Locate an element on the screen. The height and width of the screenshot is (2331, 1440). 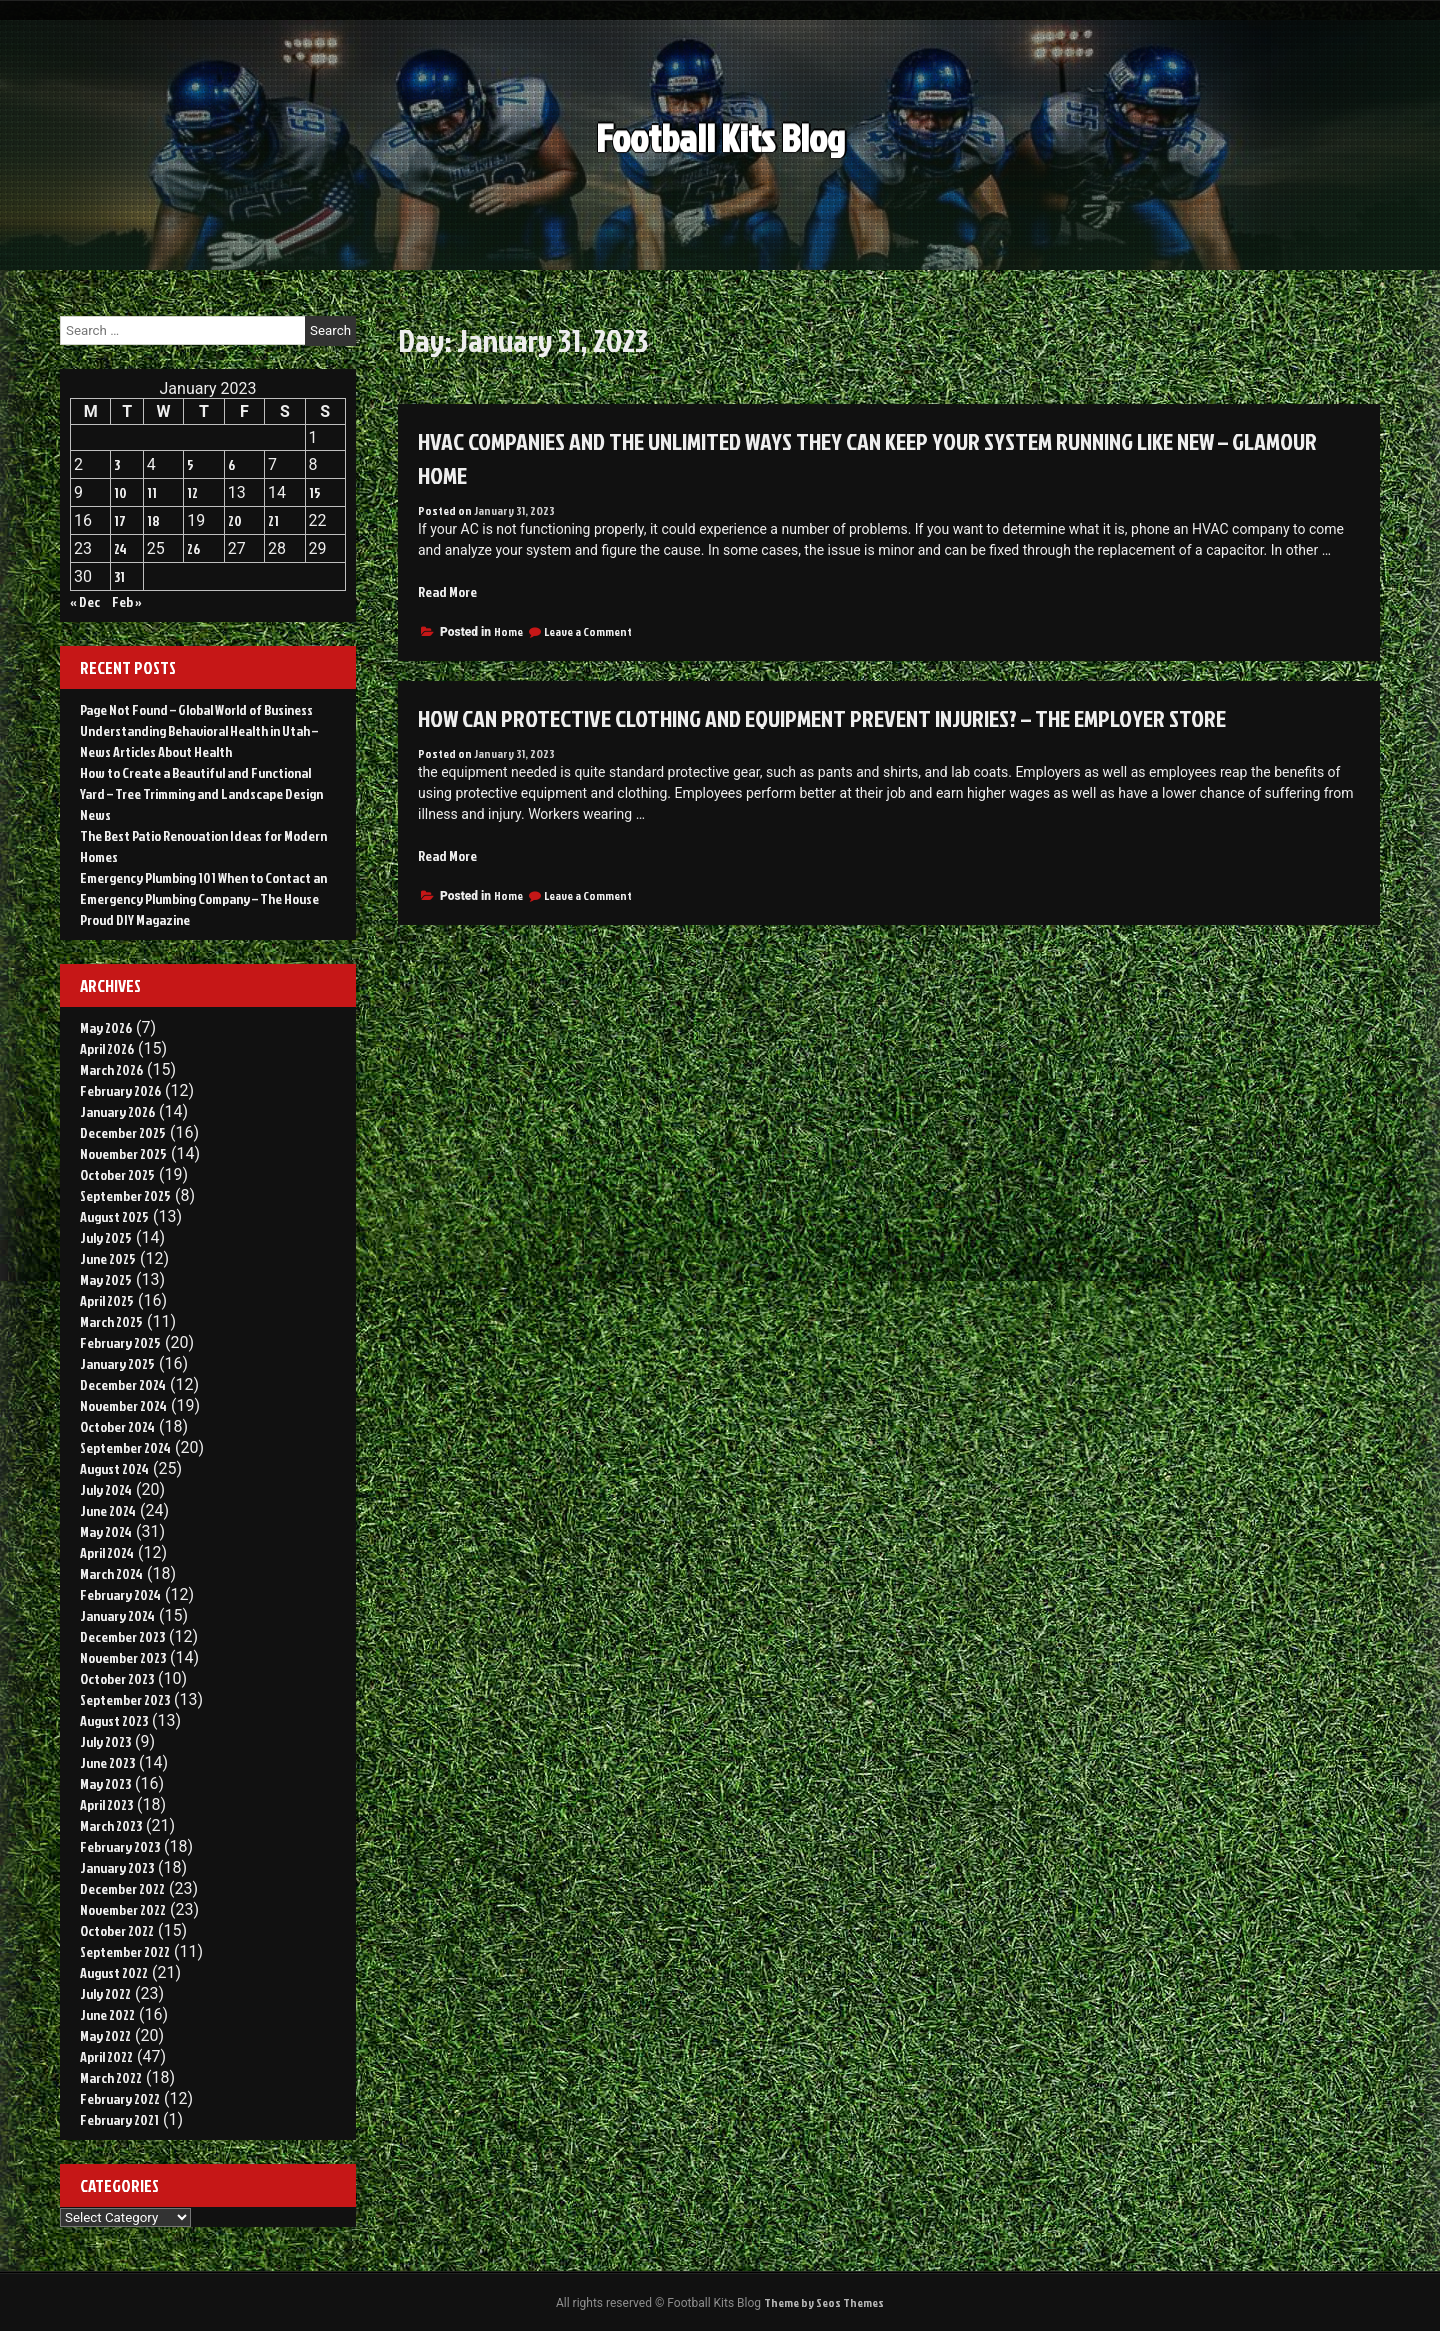
February 2021 is located at coordinates (119, 2119).